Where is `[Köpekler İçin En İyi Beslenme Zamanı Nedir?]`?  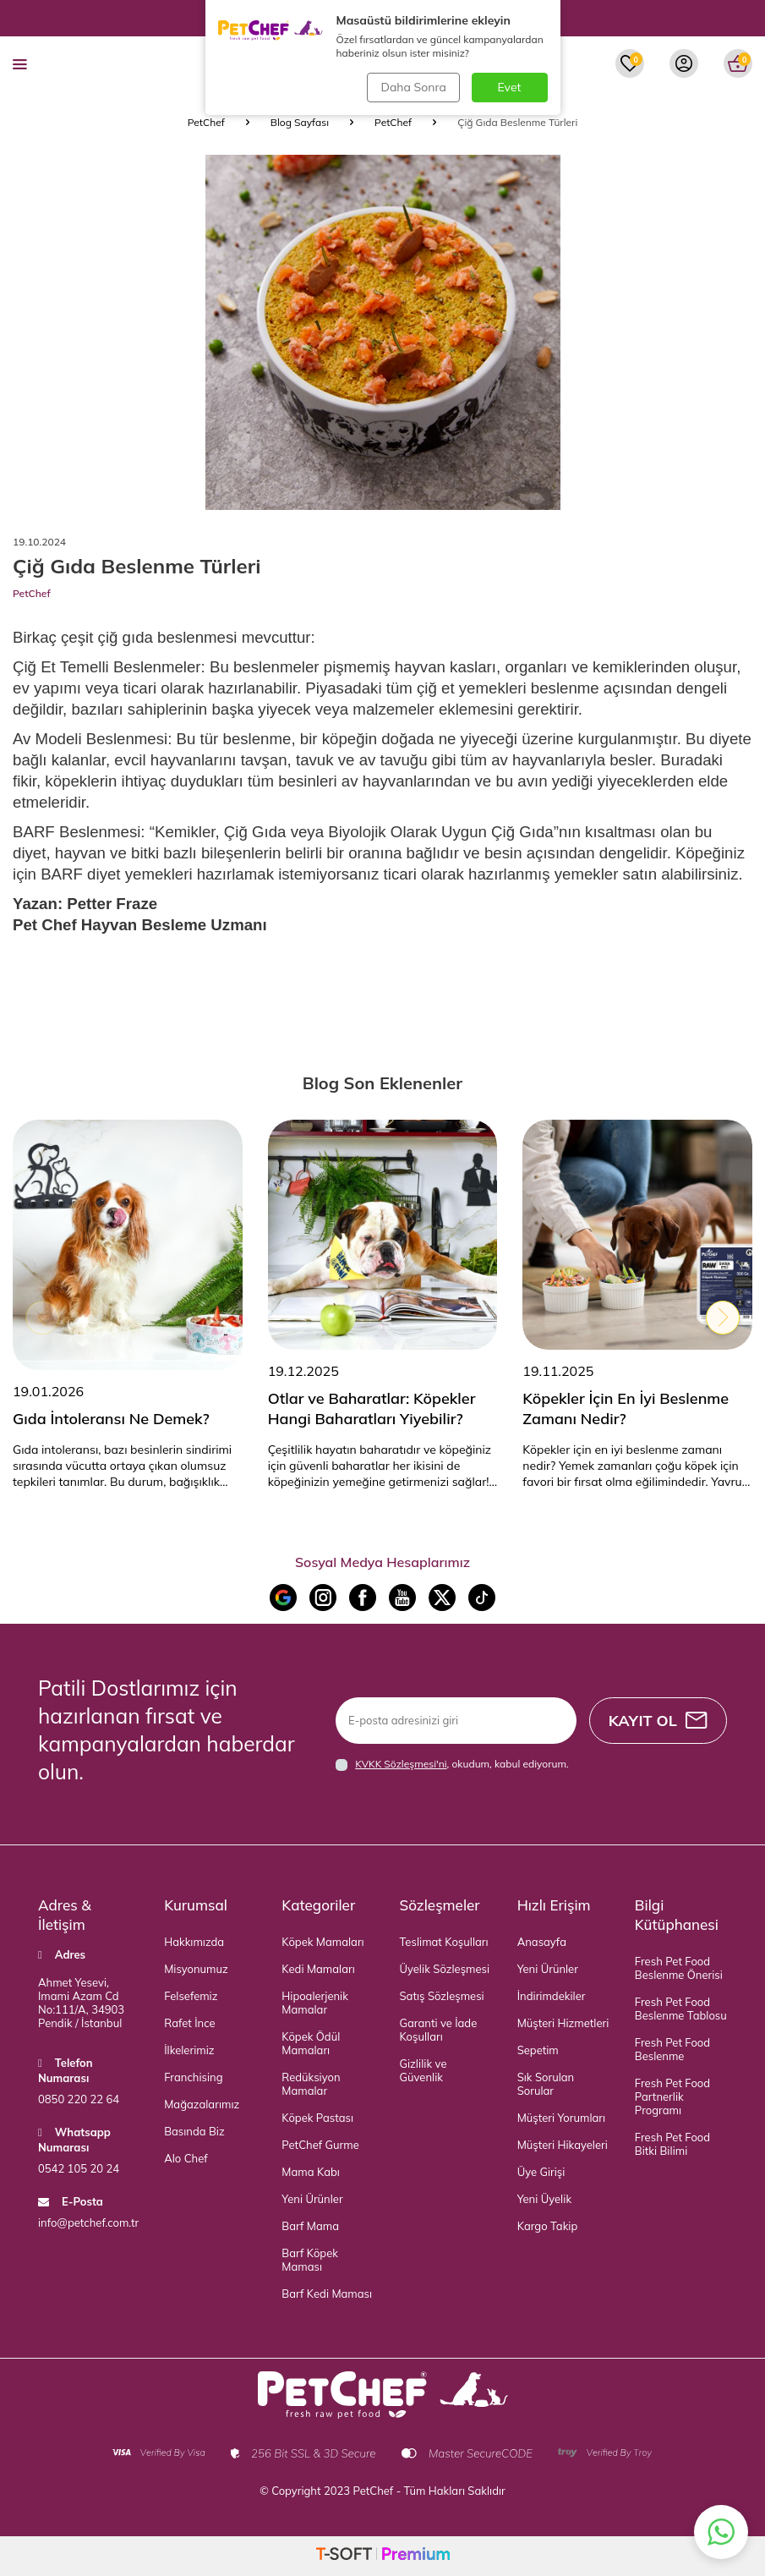 [Köpekler İçin En İyi Beslenme Zamanı Nedir?] is located at coordinates (637, 1235).